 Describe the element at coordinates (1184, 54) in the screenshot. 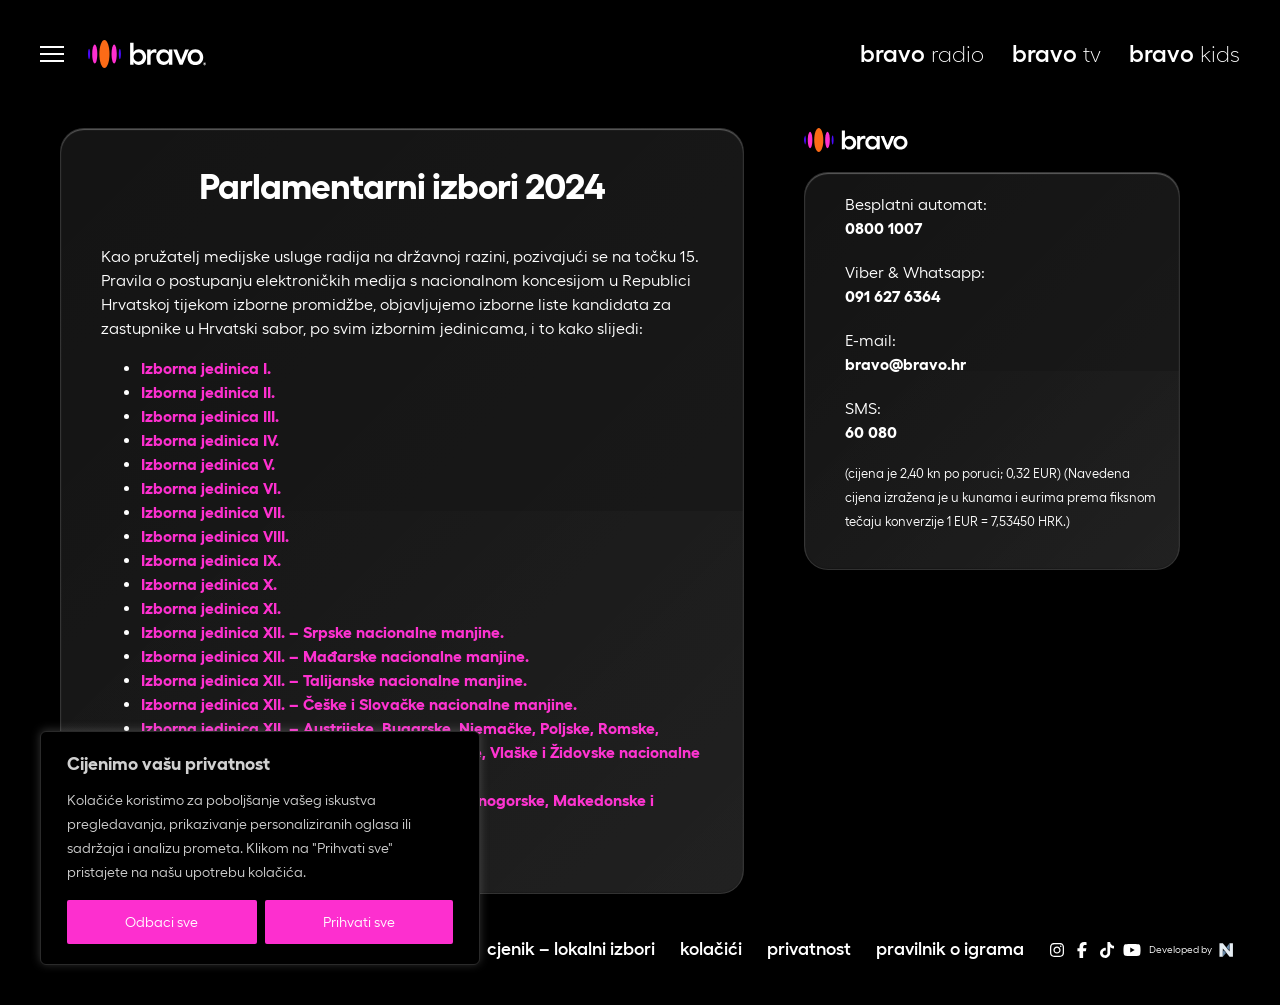

I see `kids [bravo kids, otvara se u novoj kartici]` at that location.